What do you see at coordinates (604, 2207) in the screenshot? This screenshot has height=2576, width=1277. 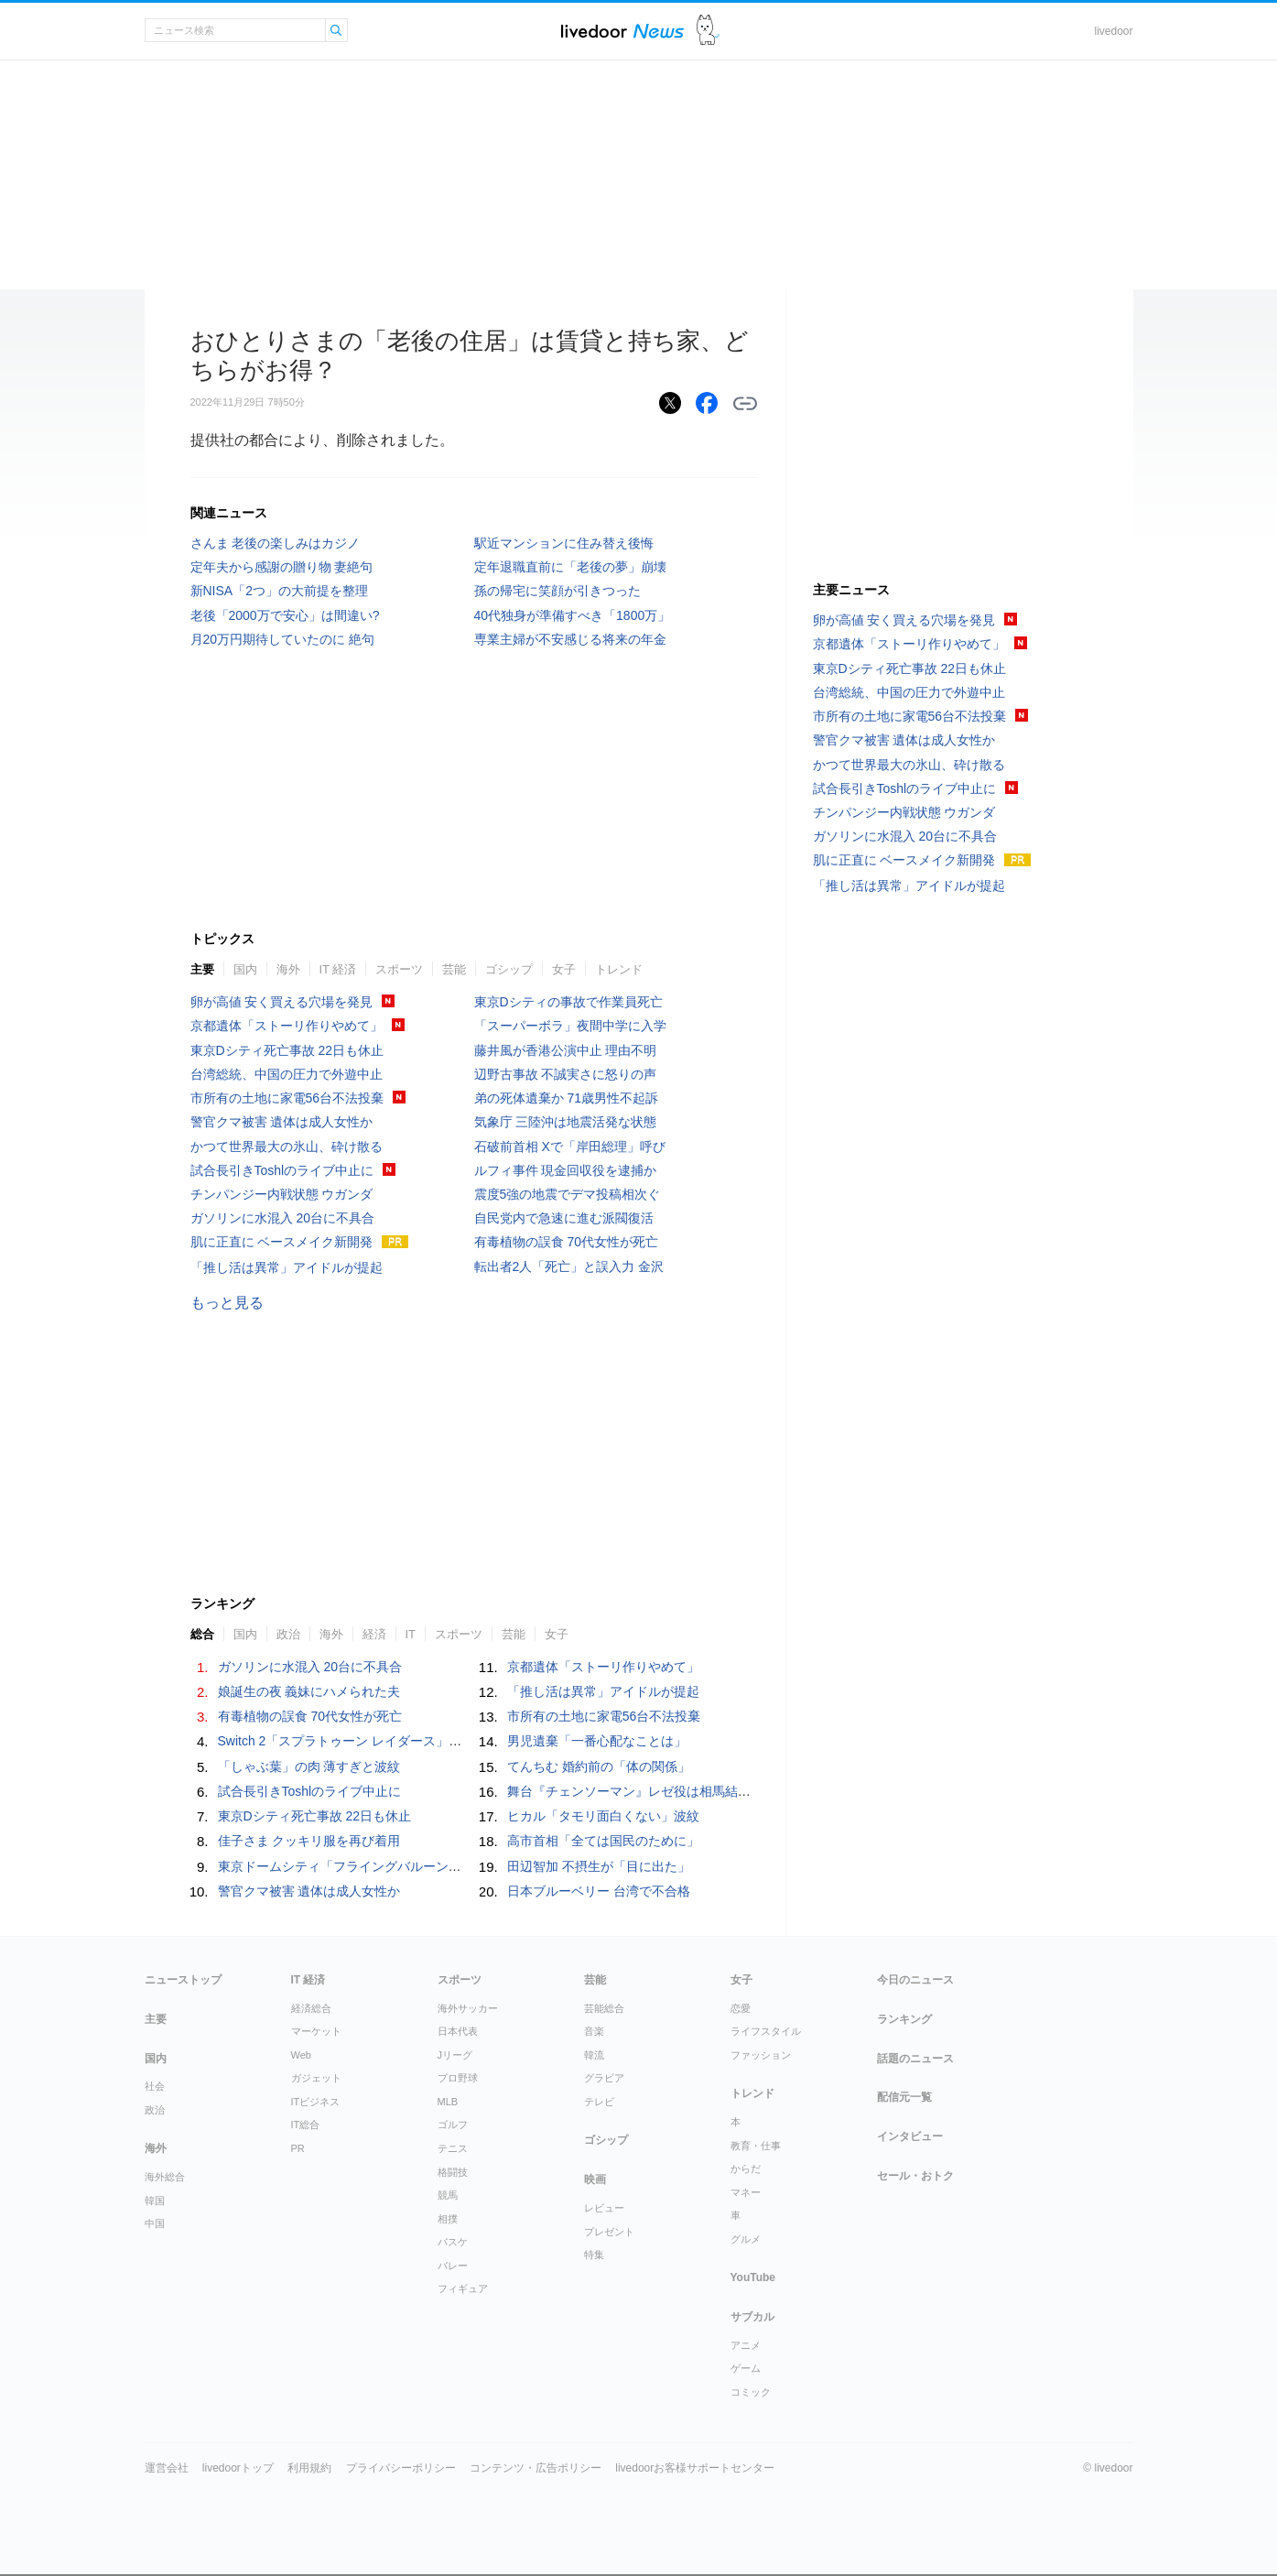 I see `レビュー` at bounding box center [604, 2207].